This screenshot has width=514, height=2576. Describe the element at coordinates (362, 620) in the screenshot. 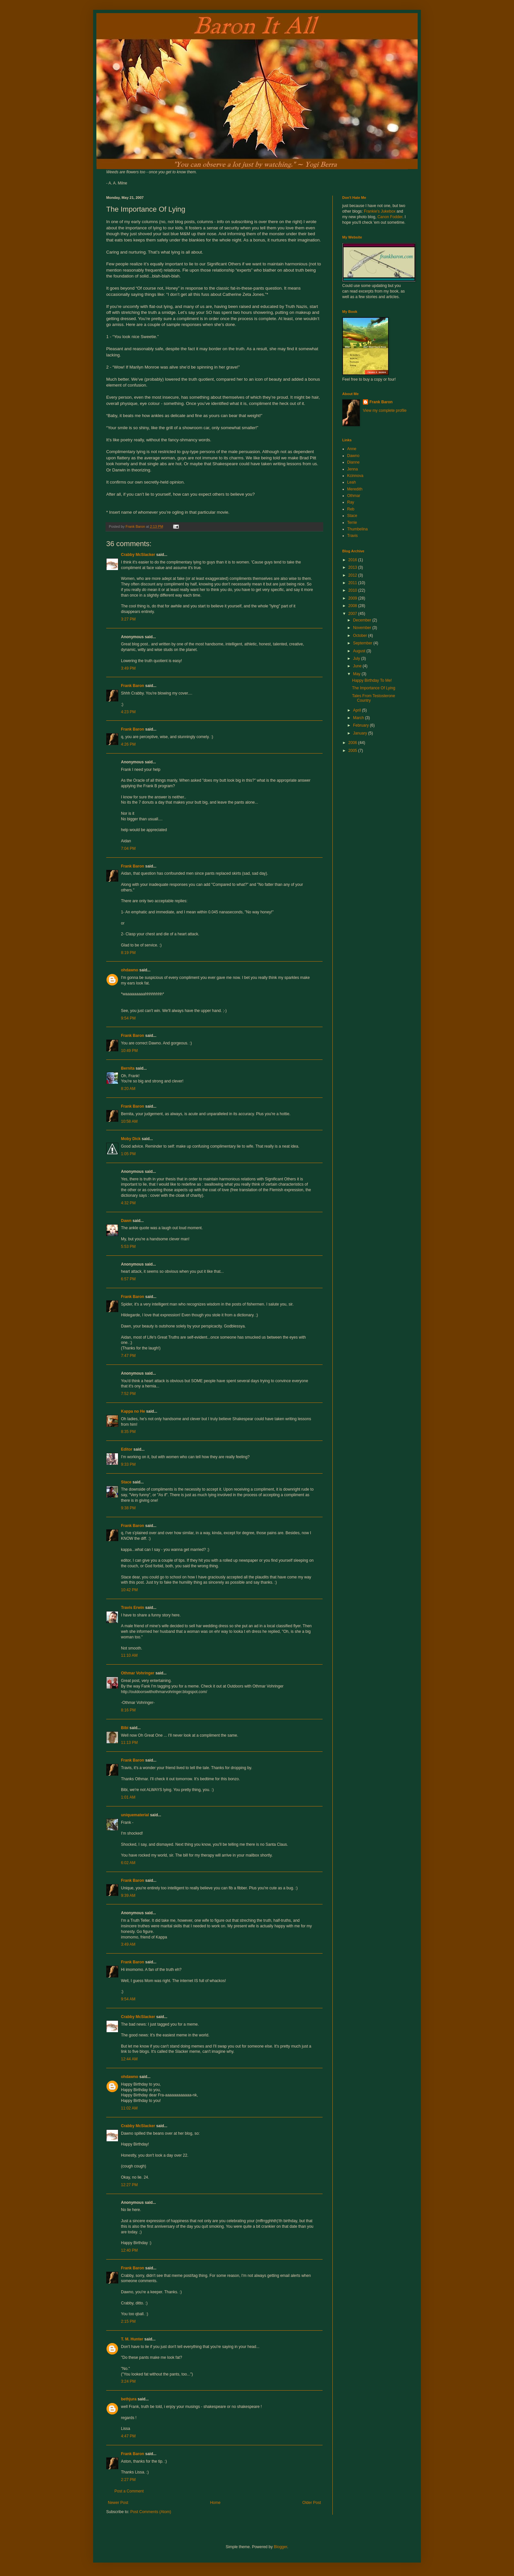

I see `December` at that location.